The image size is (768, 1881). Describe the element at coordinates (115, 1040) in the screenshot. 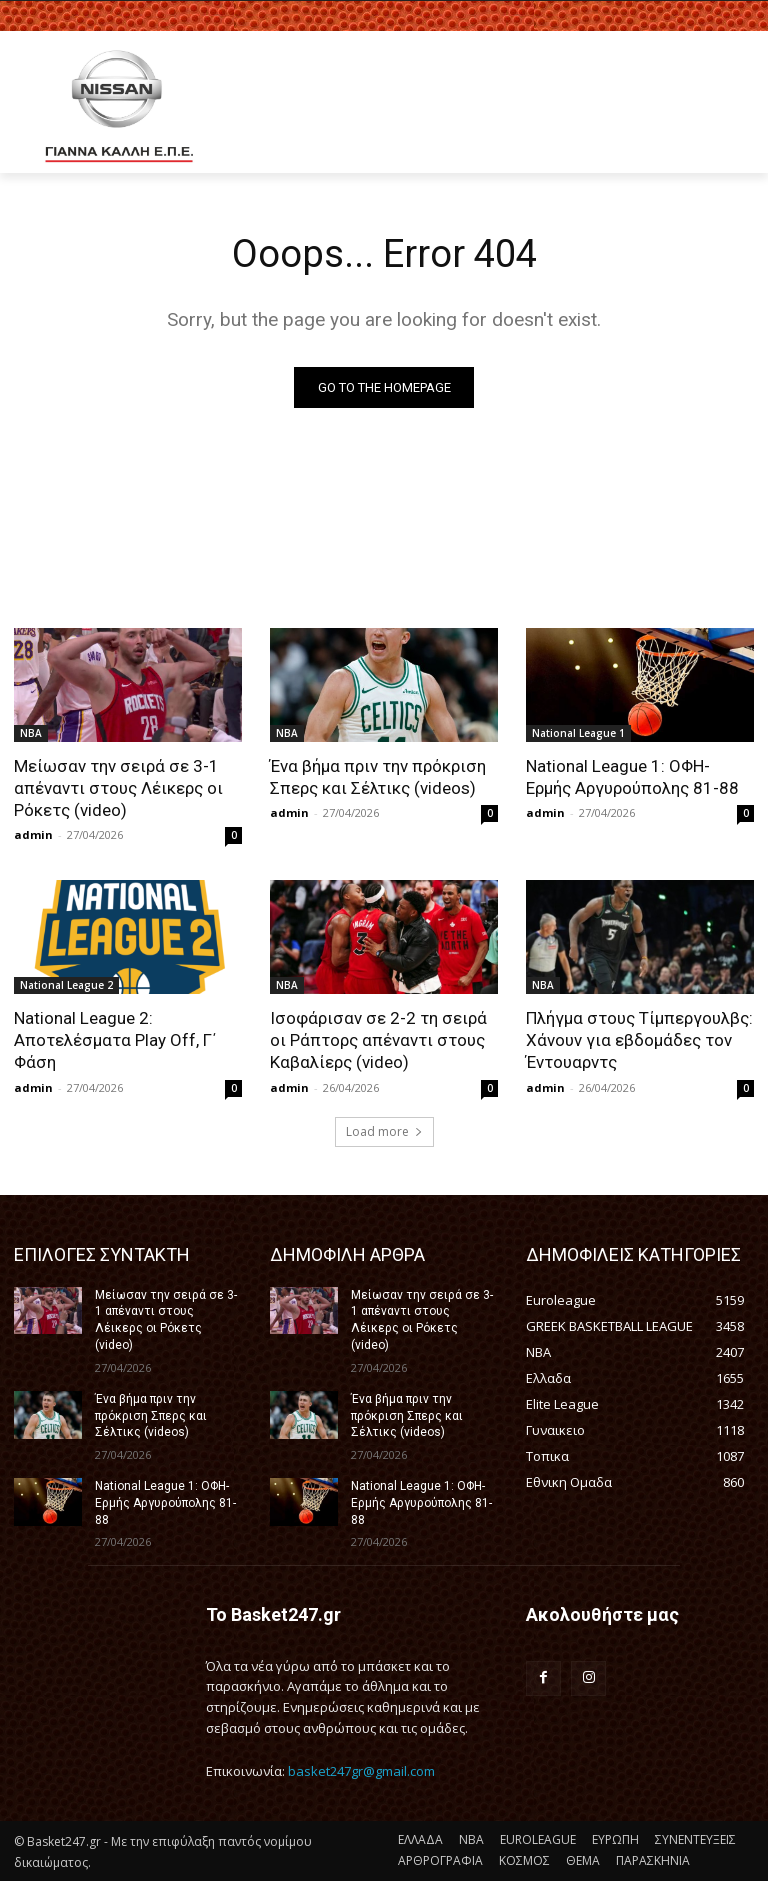

I see `National League 2: Αποτελέσματα Play Off, Γ΄ Φάση` at that location.